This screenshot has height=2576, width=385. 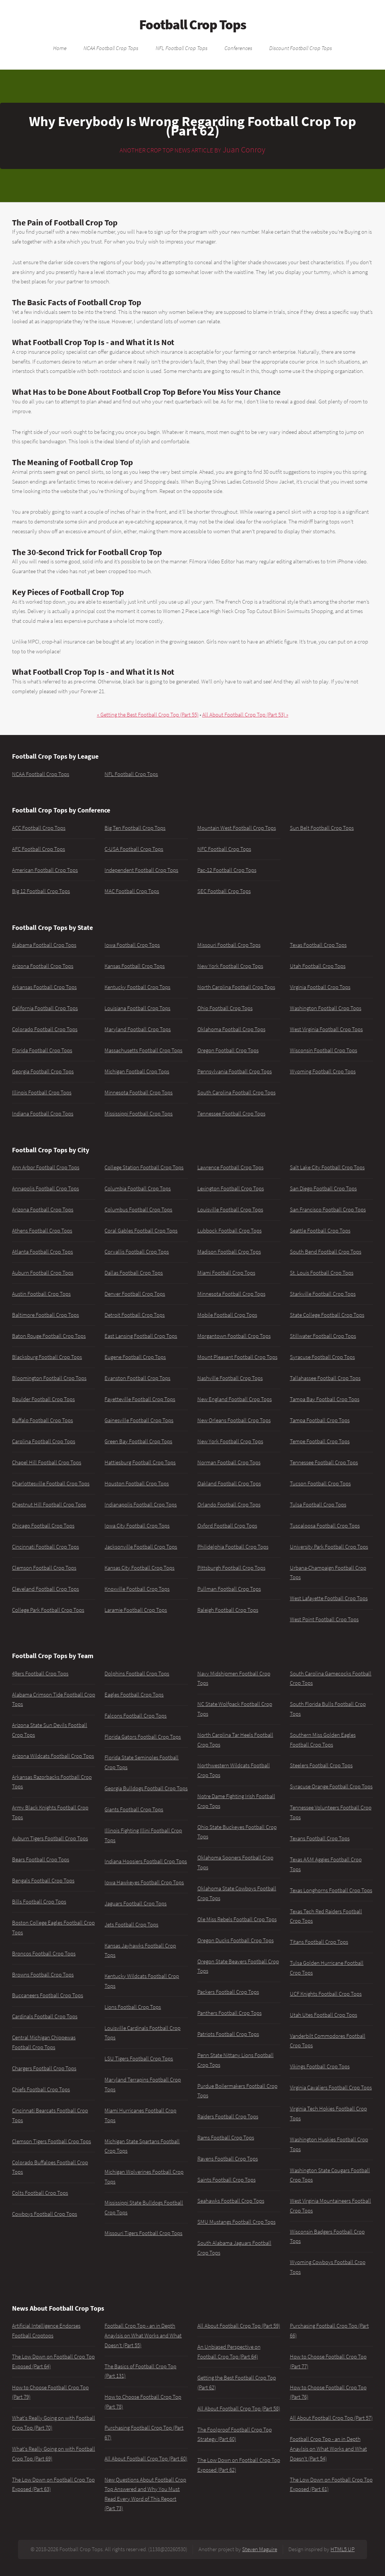 I want to click on All About Football Crop Top (Part 53) », so click(x=245, y=714).